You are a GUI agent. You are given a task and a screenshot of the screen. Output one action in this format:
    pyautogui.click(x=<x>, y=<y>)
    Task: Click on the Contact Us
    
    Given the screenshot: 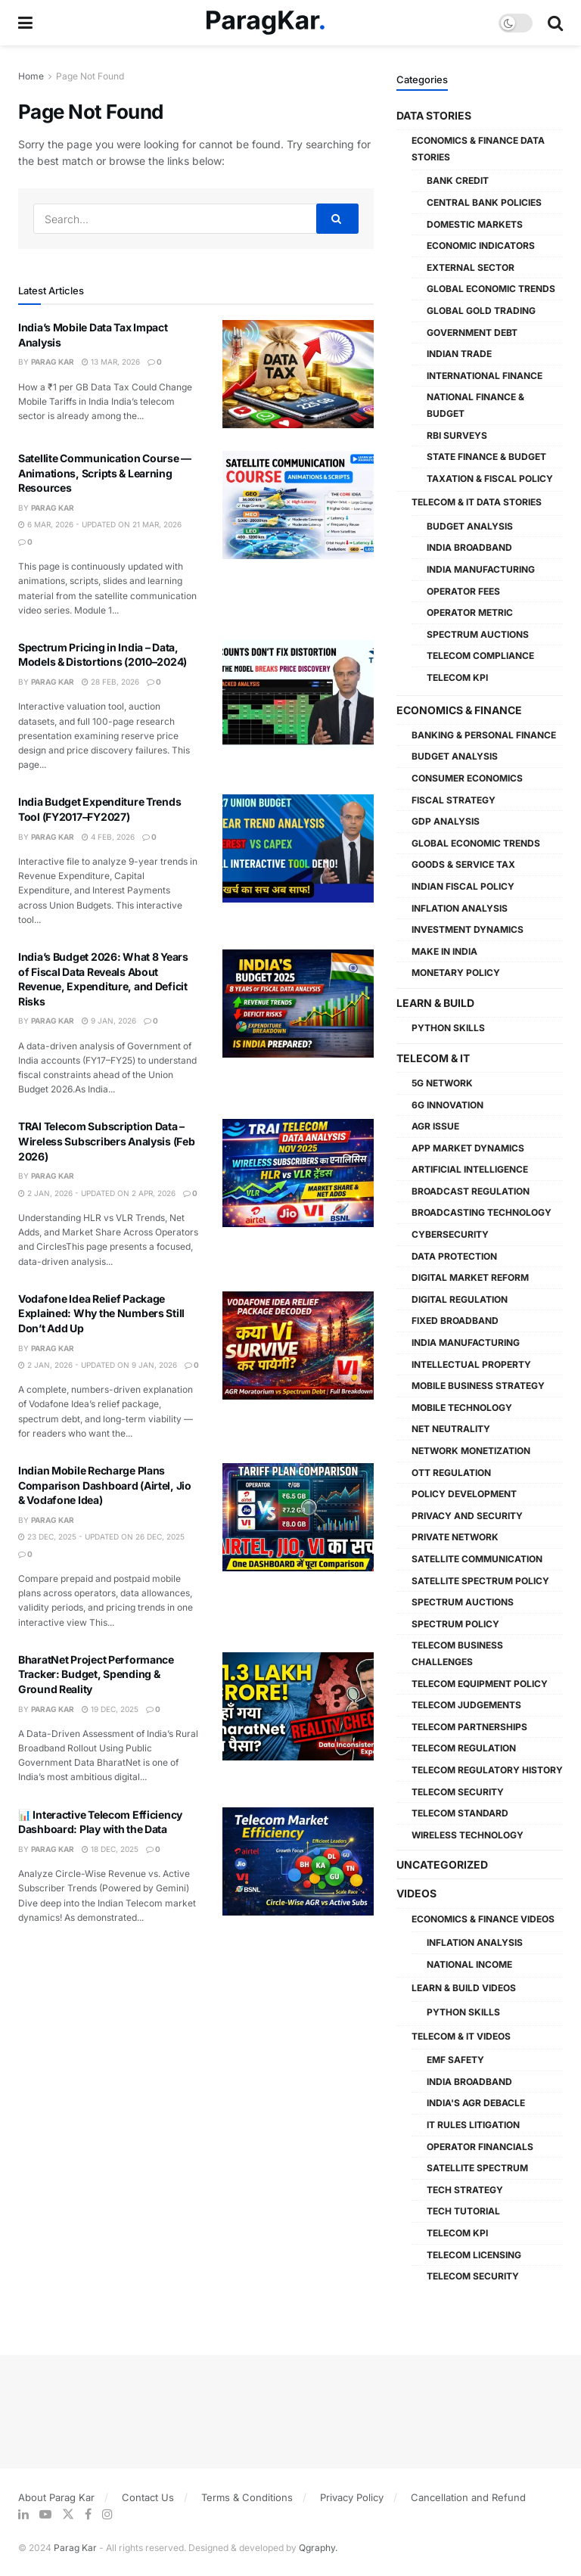 What is the action you would take?
    pyautogui.click(x=148, y=2497)
    